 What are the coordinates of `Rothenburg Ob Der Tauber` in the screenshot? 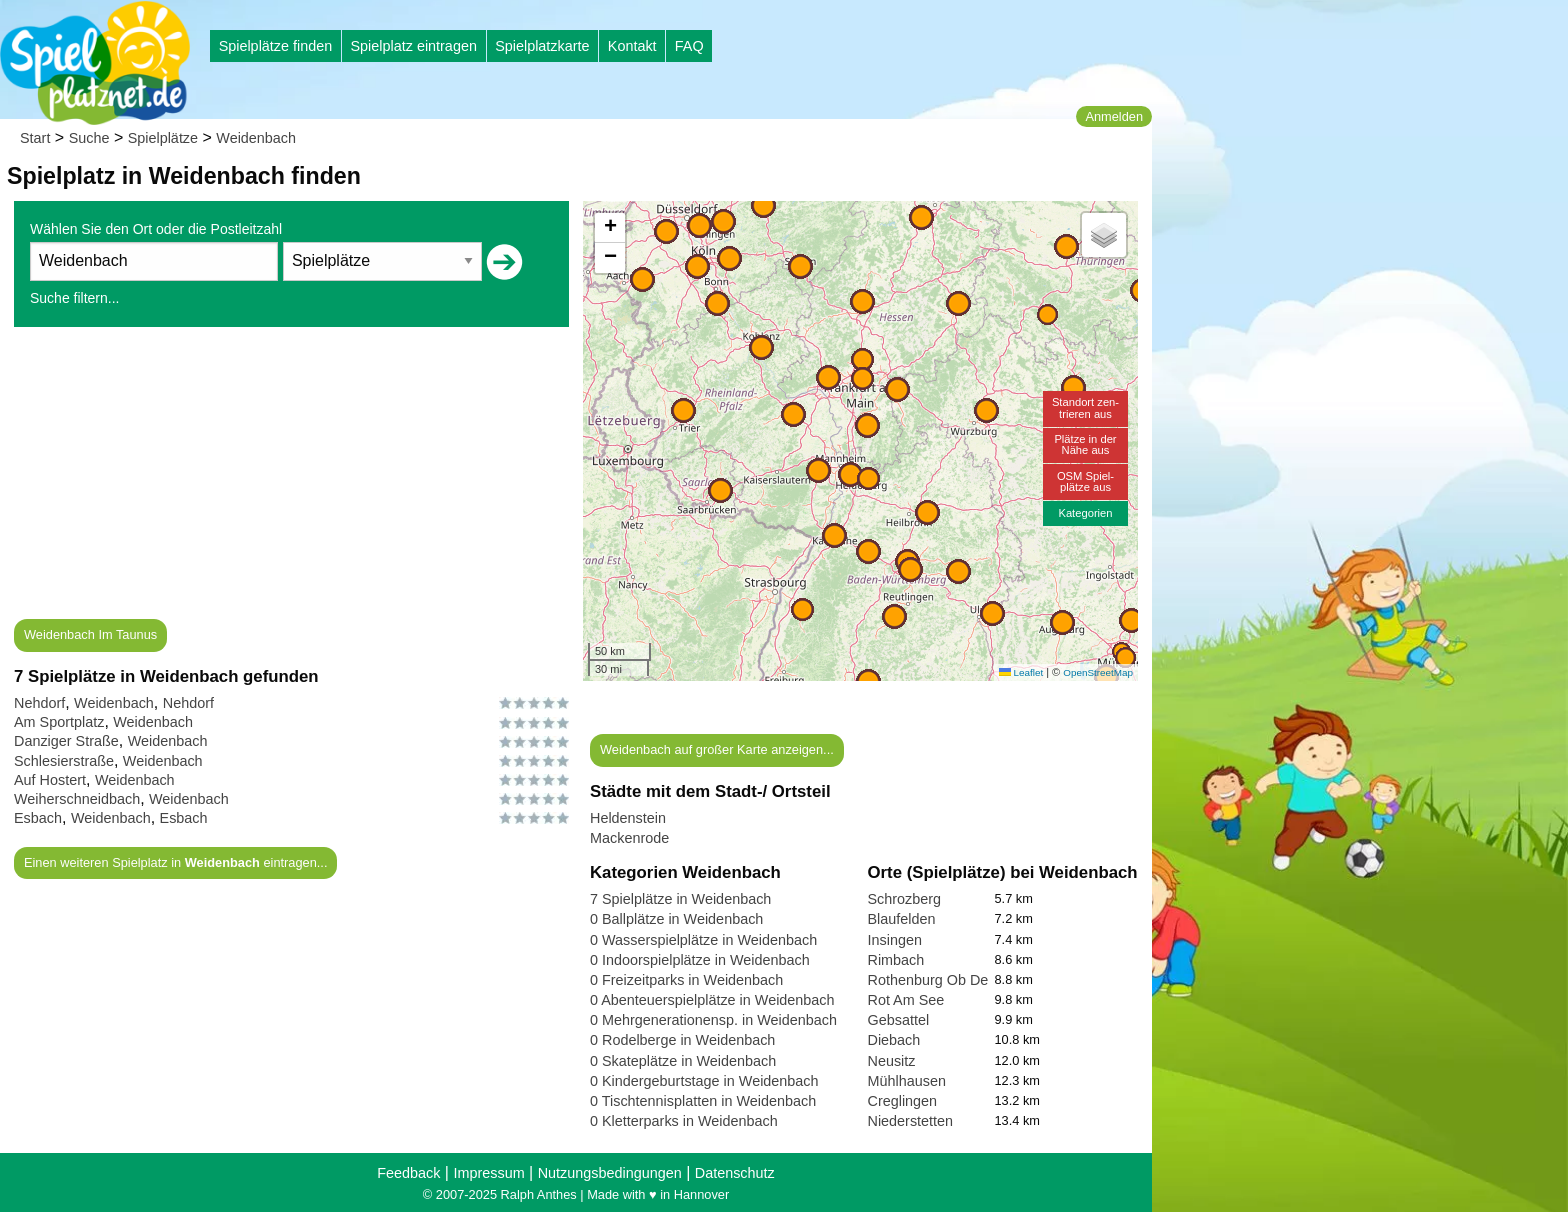 It's located at (954, 980).